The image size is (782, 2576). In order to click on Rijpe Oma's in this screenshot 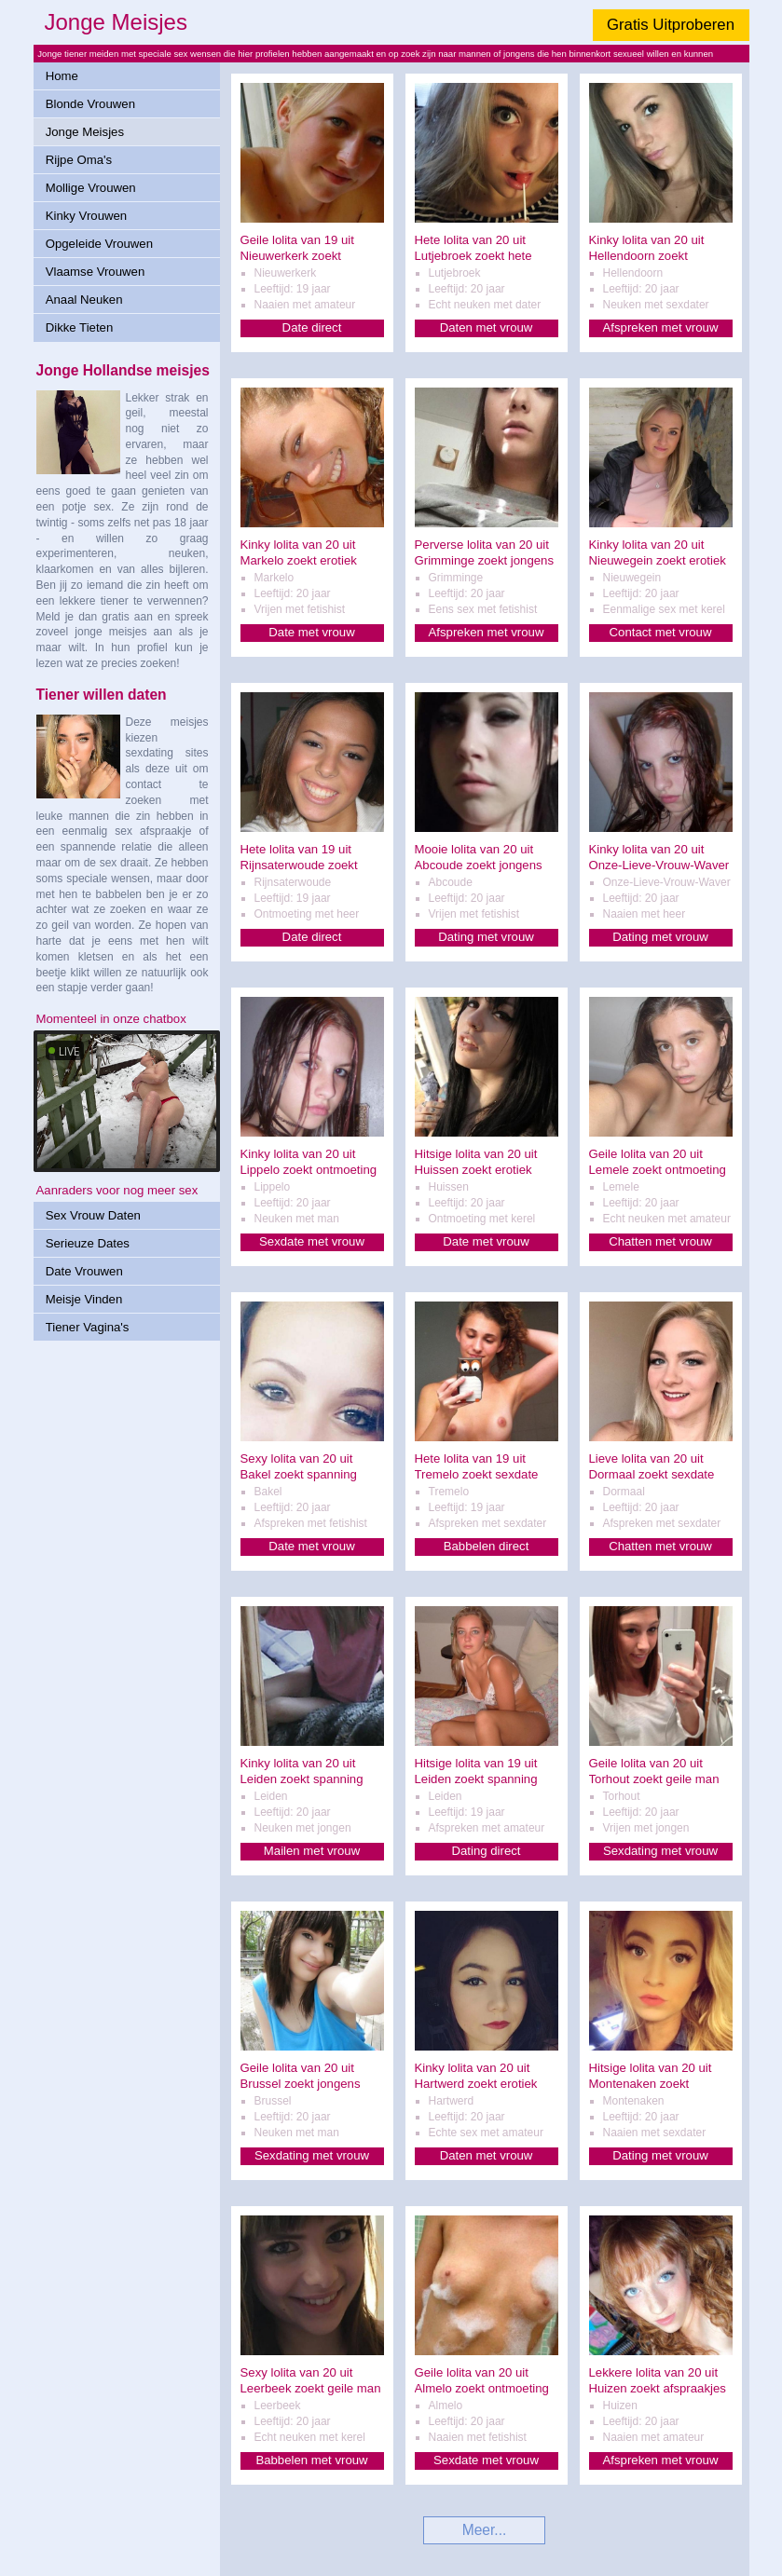, I will do `click(79, 160)`.